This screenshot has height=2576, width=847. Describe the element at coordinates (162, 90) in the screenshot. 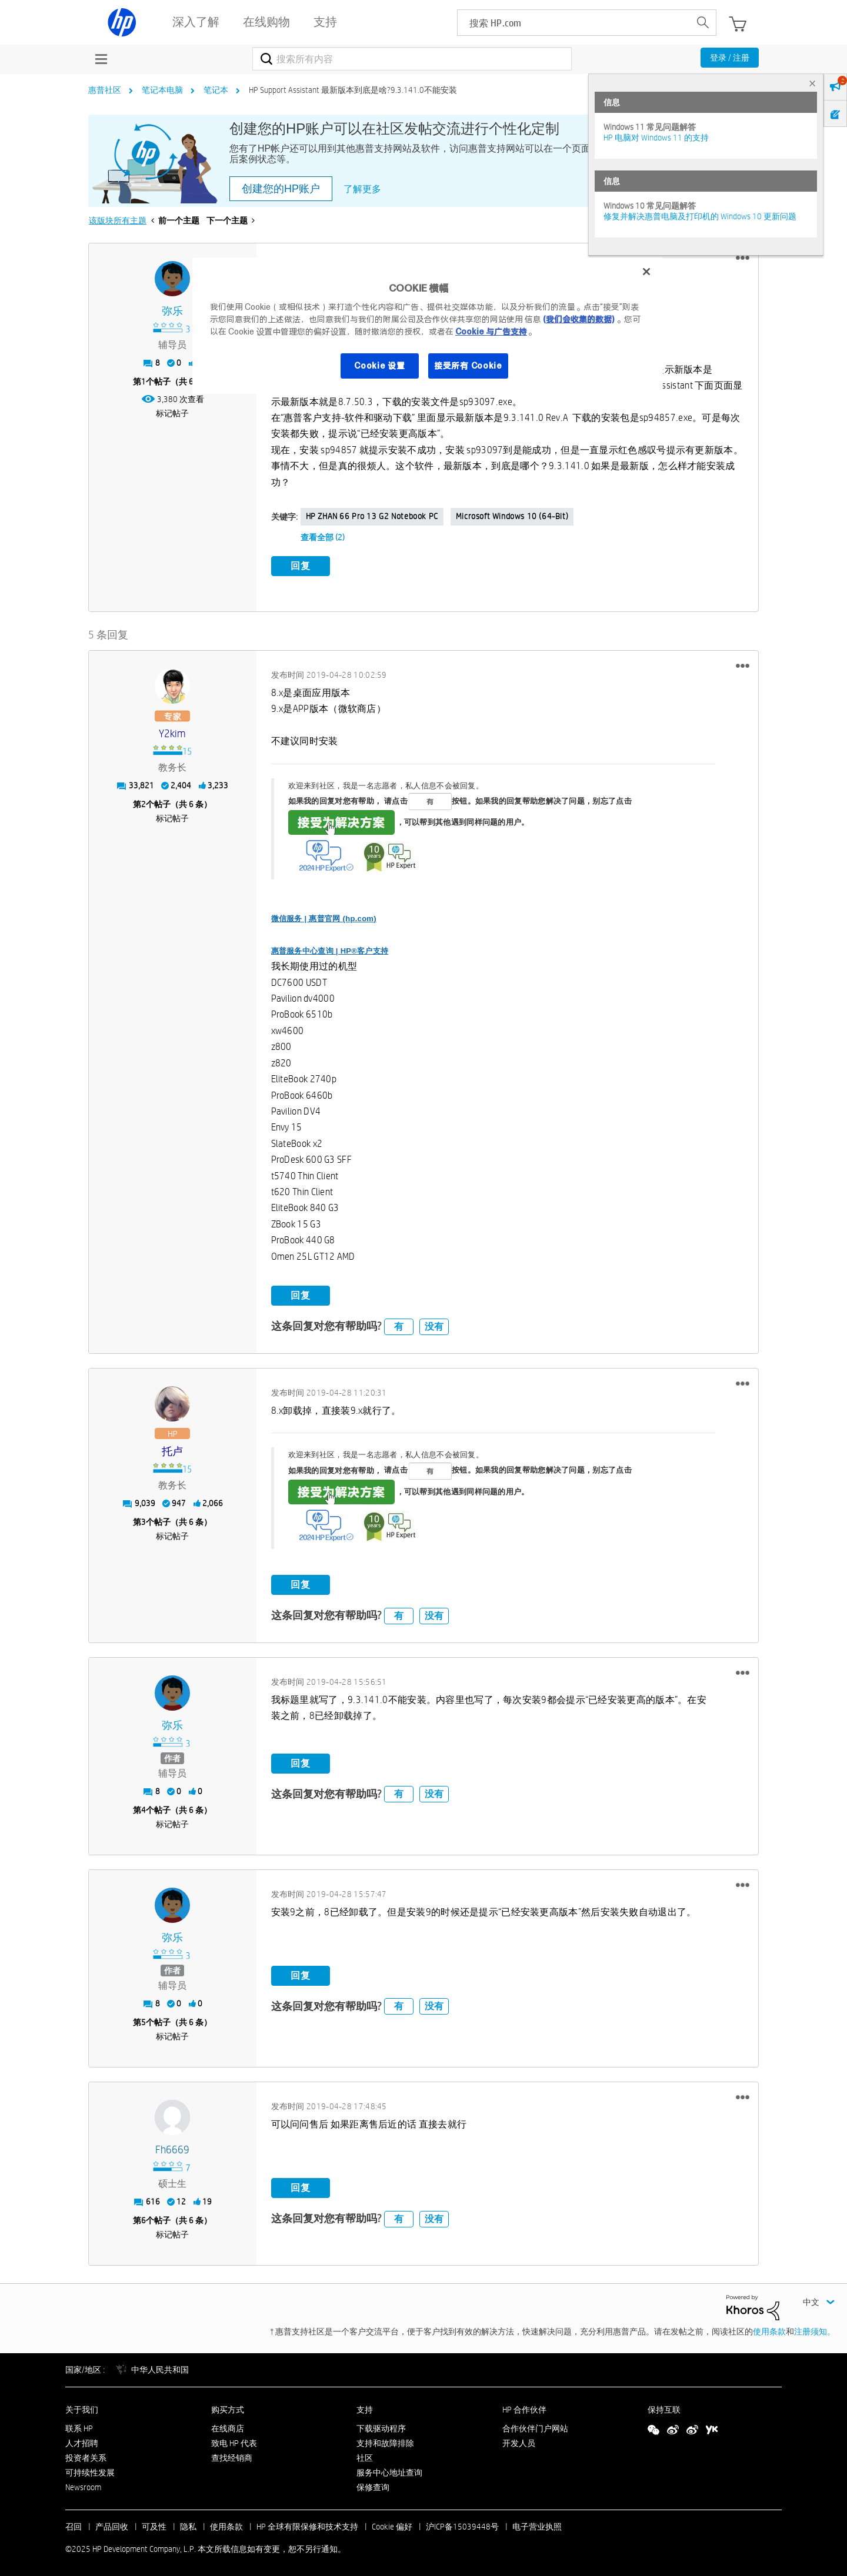

I see `笔记本电脑` at that location.